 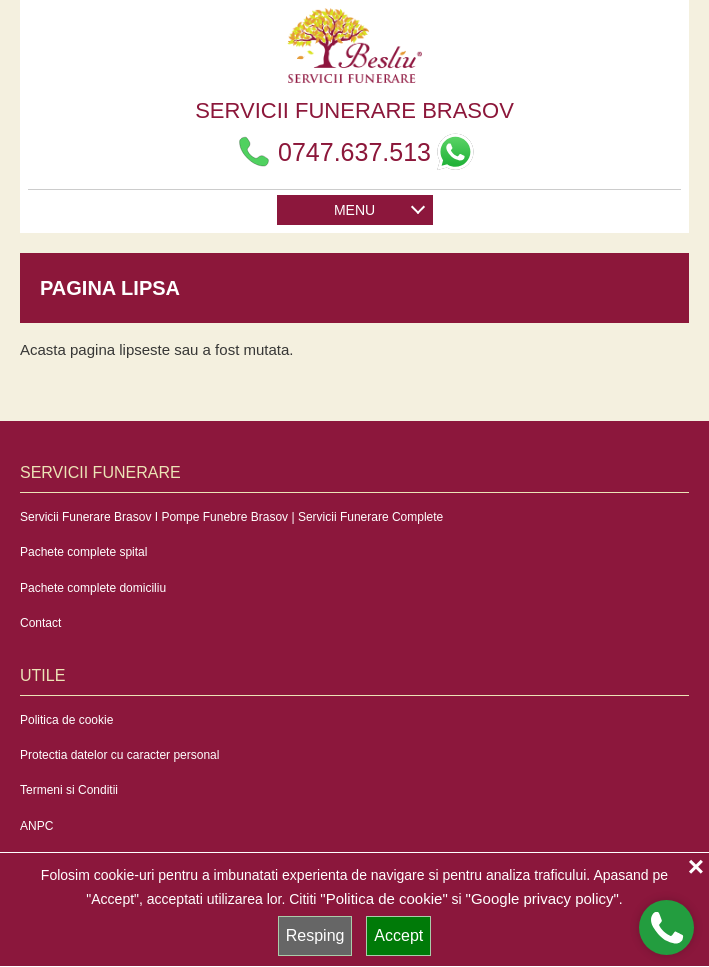 What do you see at coordinates (40, 623) in the screenshot?
I see `Contact` at bounding box center [40, 623].